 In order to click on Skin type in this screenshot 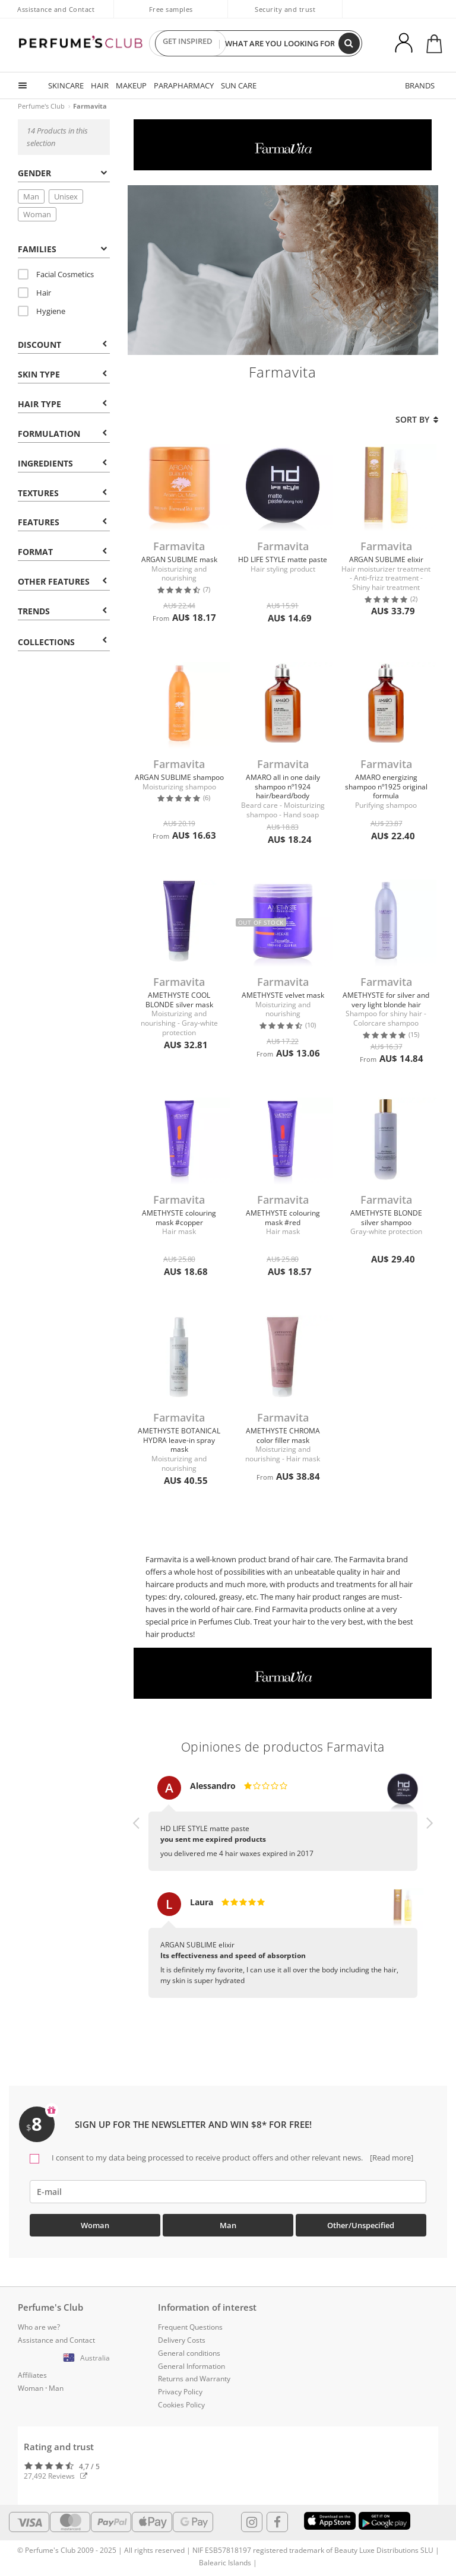, I will do `click(62, 374)`.